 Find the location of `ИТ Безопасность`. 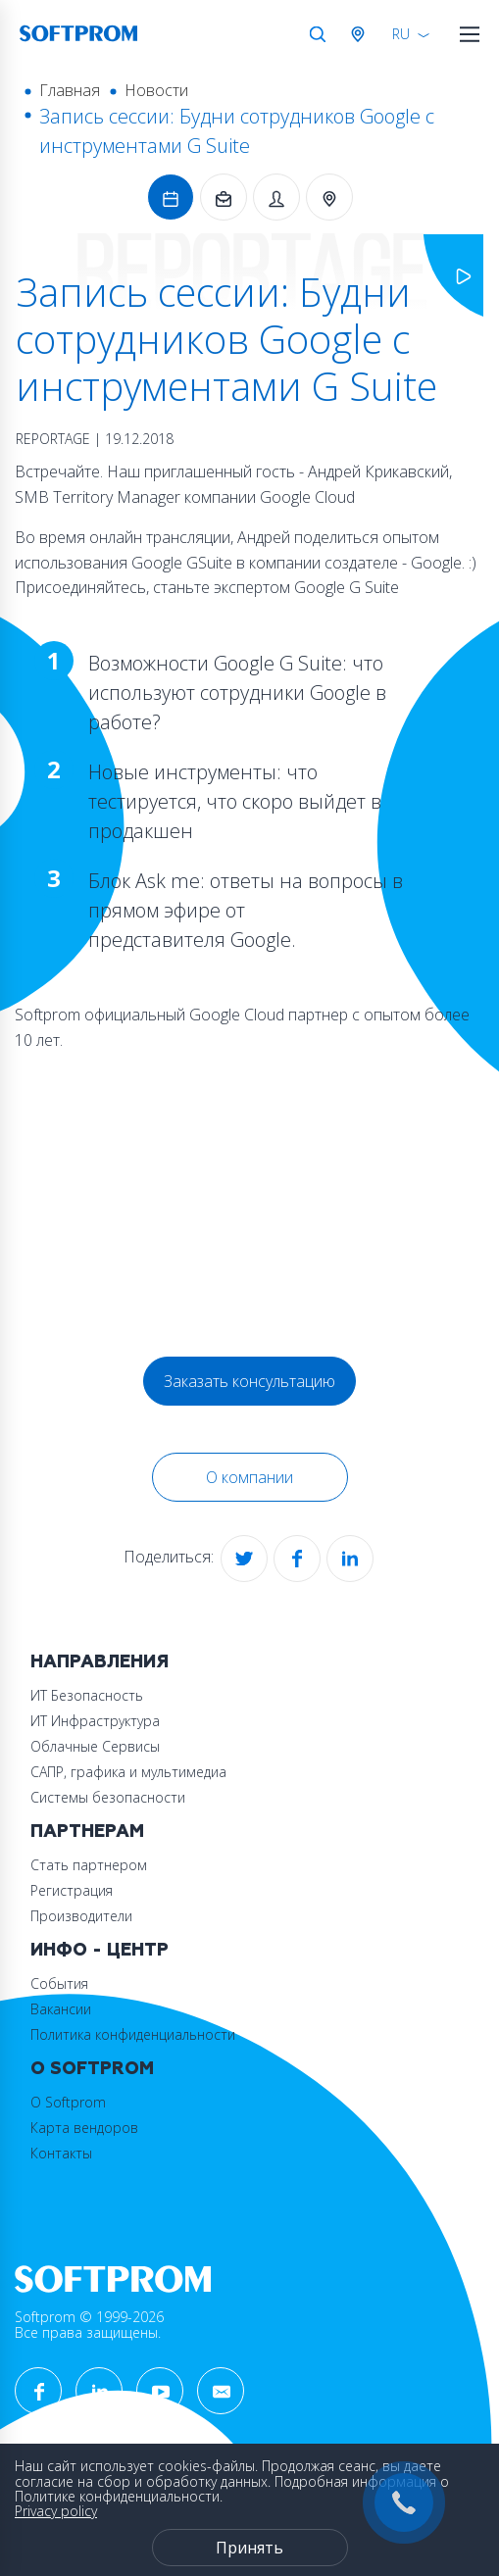

ИТ Безопасность is located at coordinates (86, 1695).